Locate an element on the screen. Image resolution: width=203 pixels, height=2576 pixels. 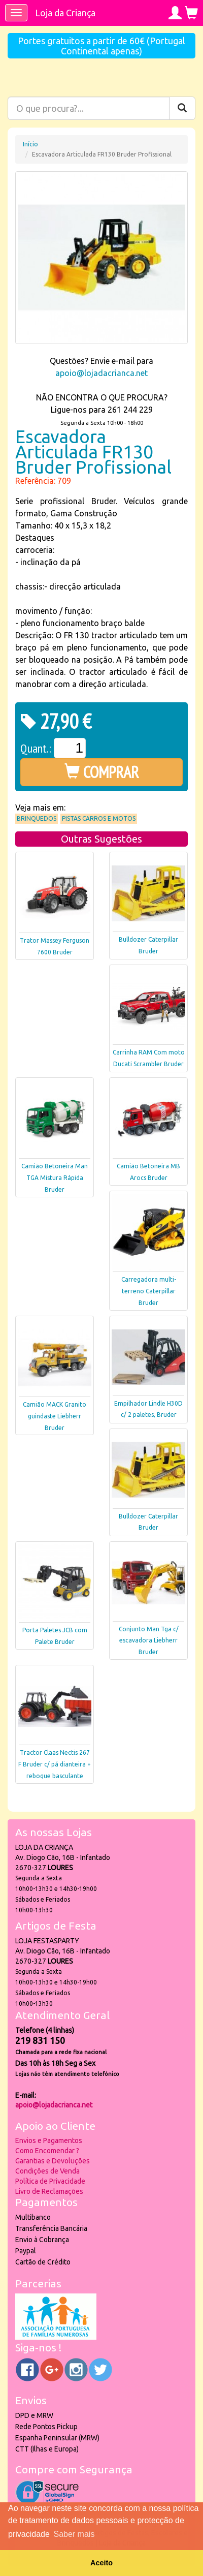
Aceito [button] is located at coordinates (101, 2563).